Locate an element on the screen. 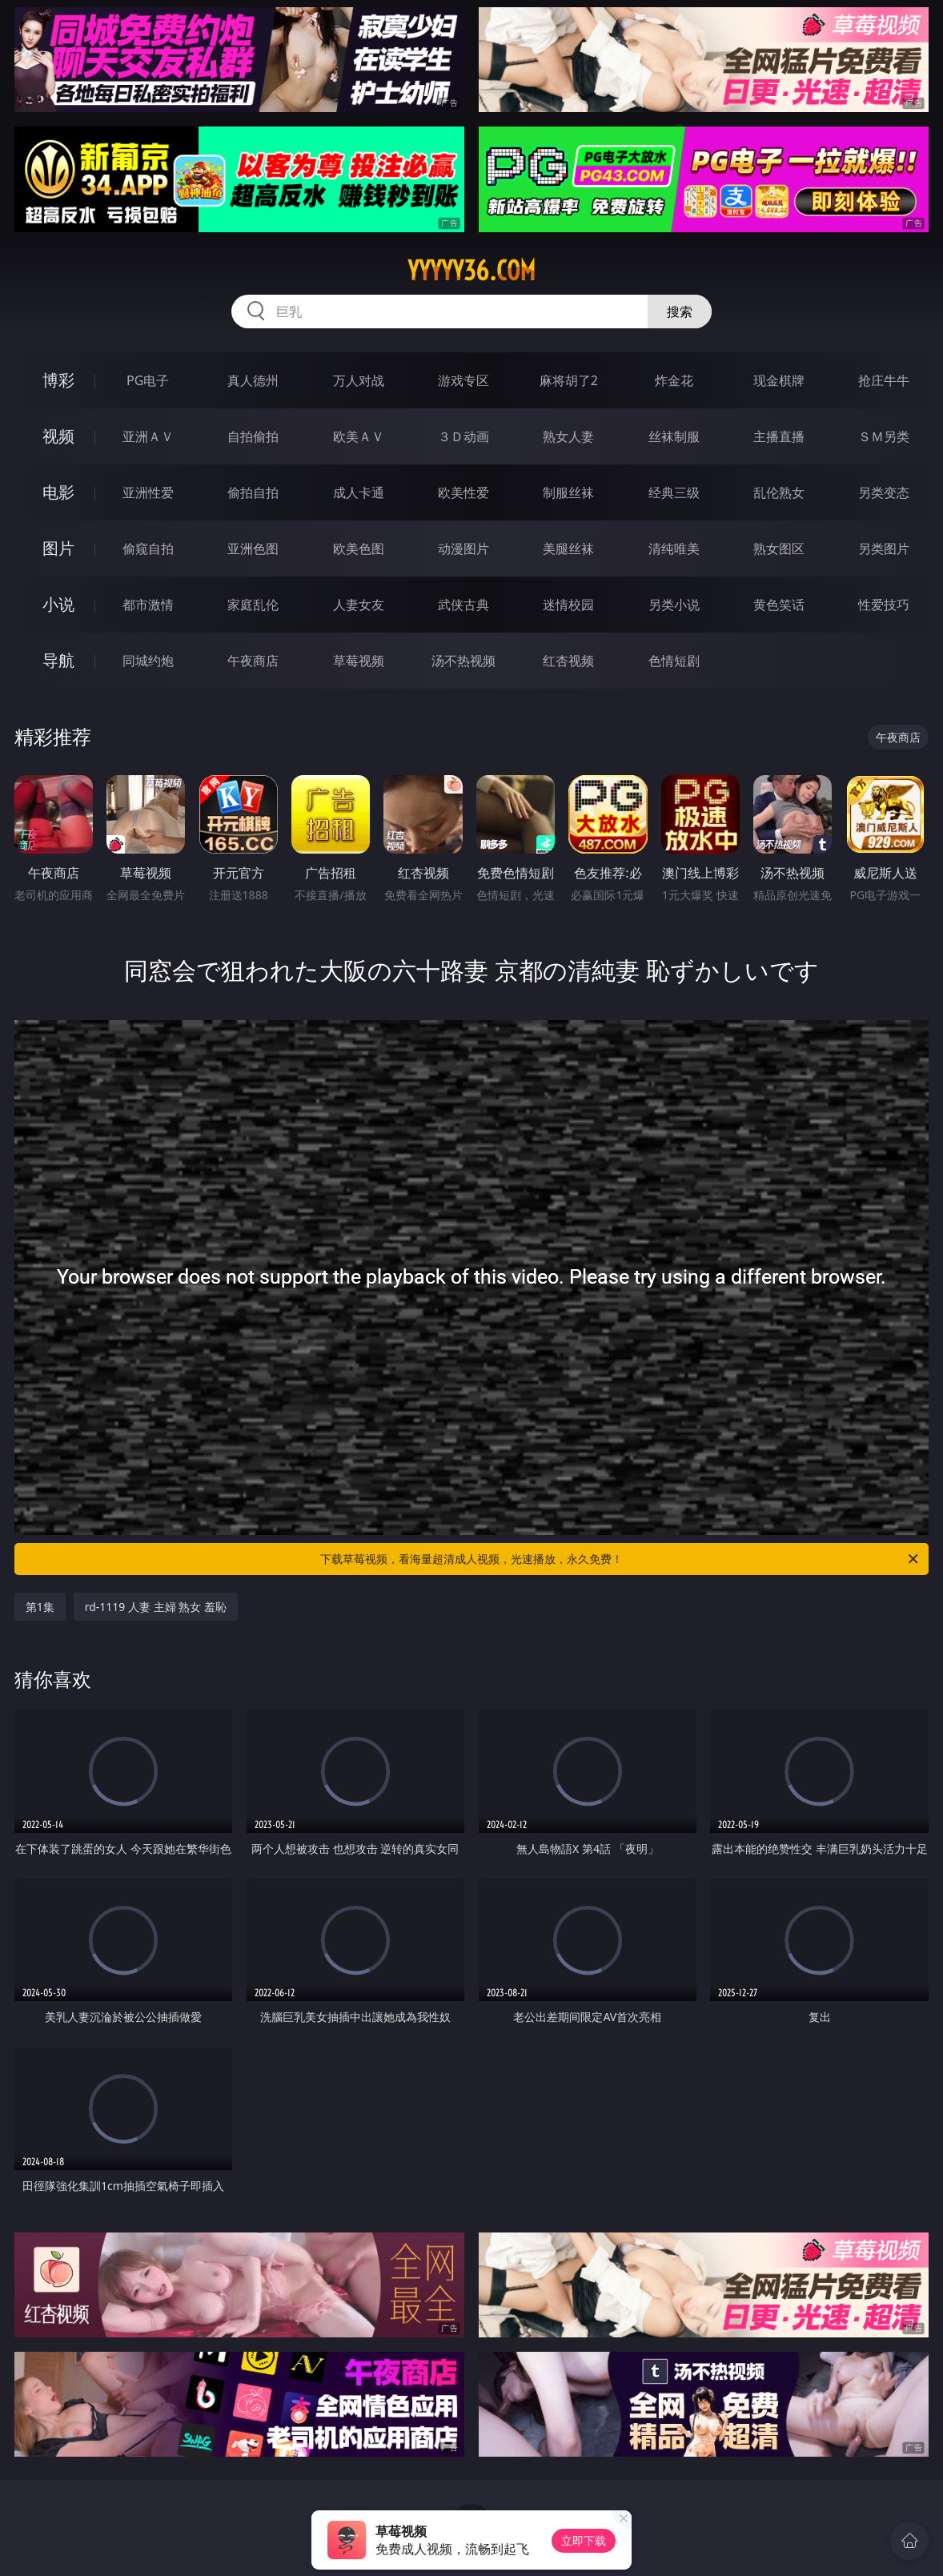 The width and height of the screenshot is (943, 2576). 同城约炮 is located at coordinates (148, 660).